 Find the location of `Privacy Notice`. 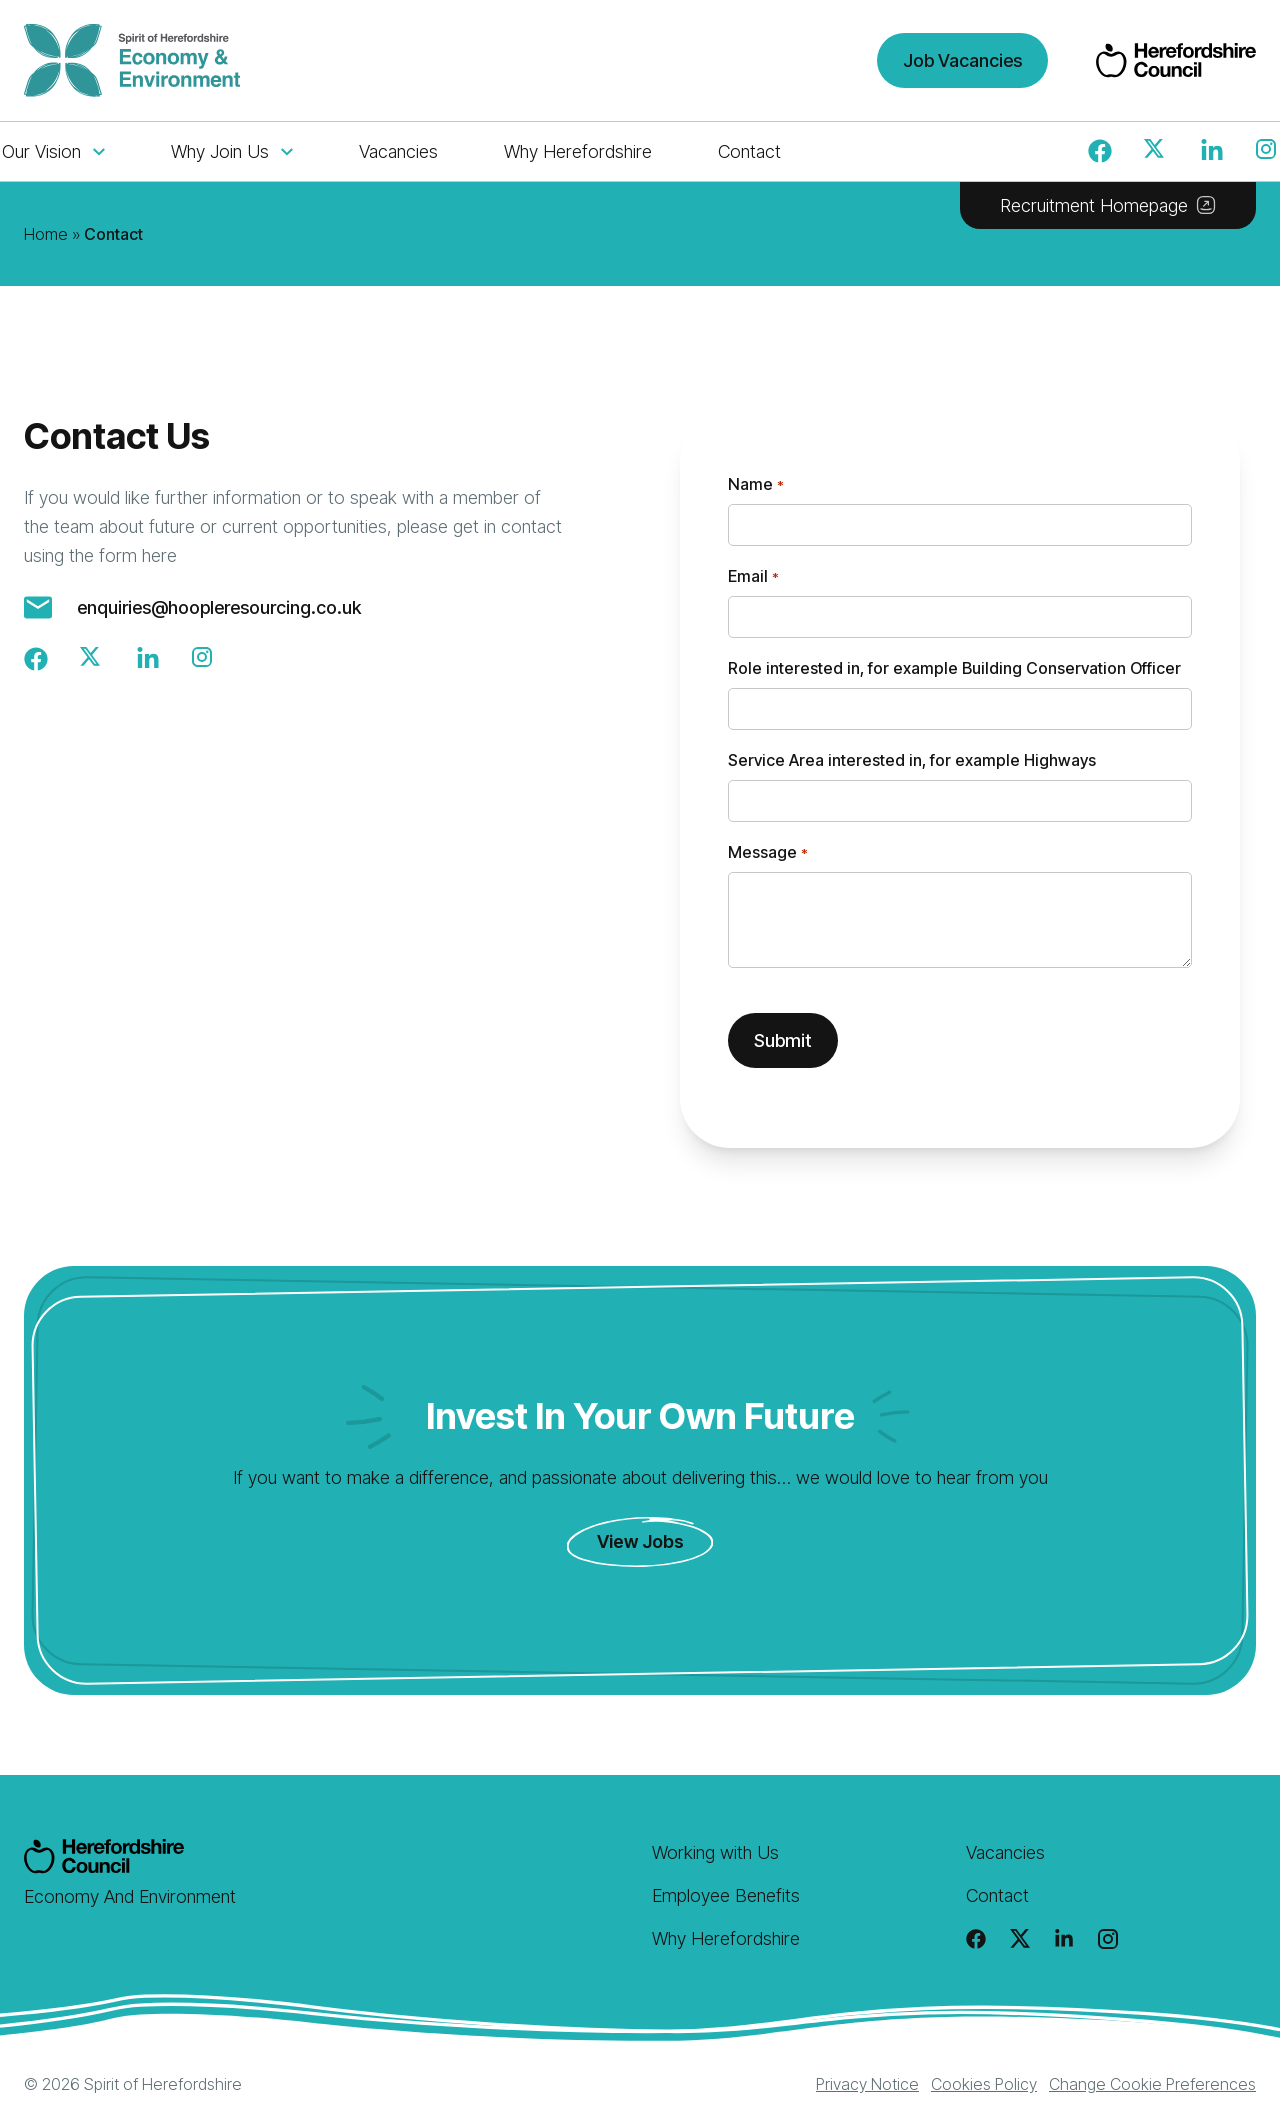

Privacy Notice is located at coordinates (867, 2084).